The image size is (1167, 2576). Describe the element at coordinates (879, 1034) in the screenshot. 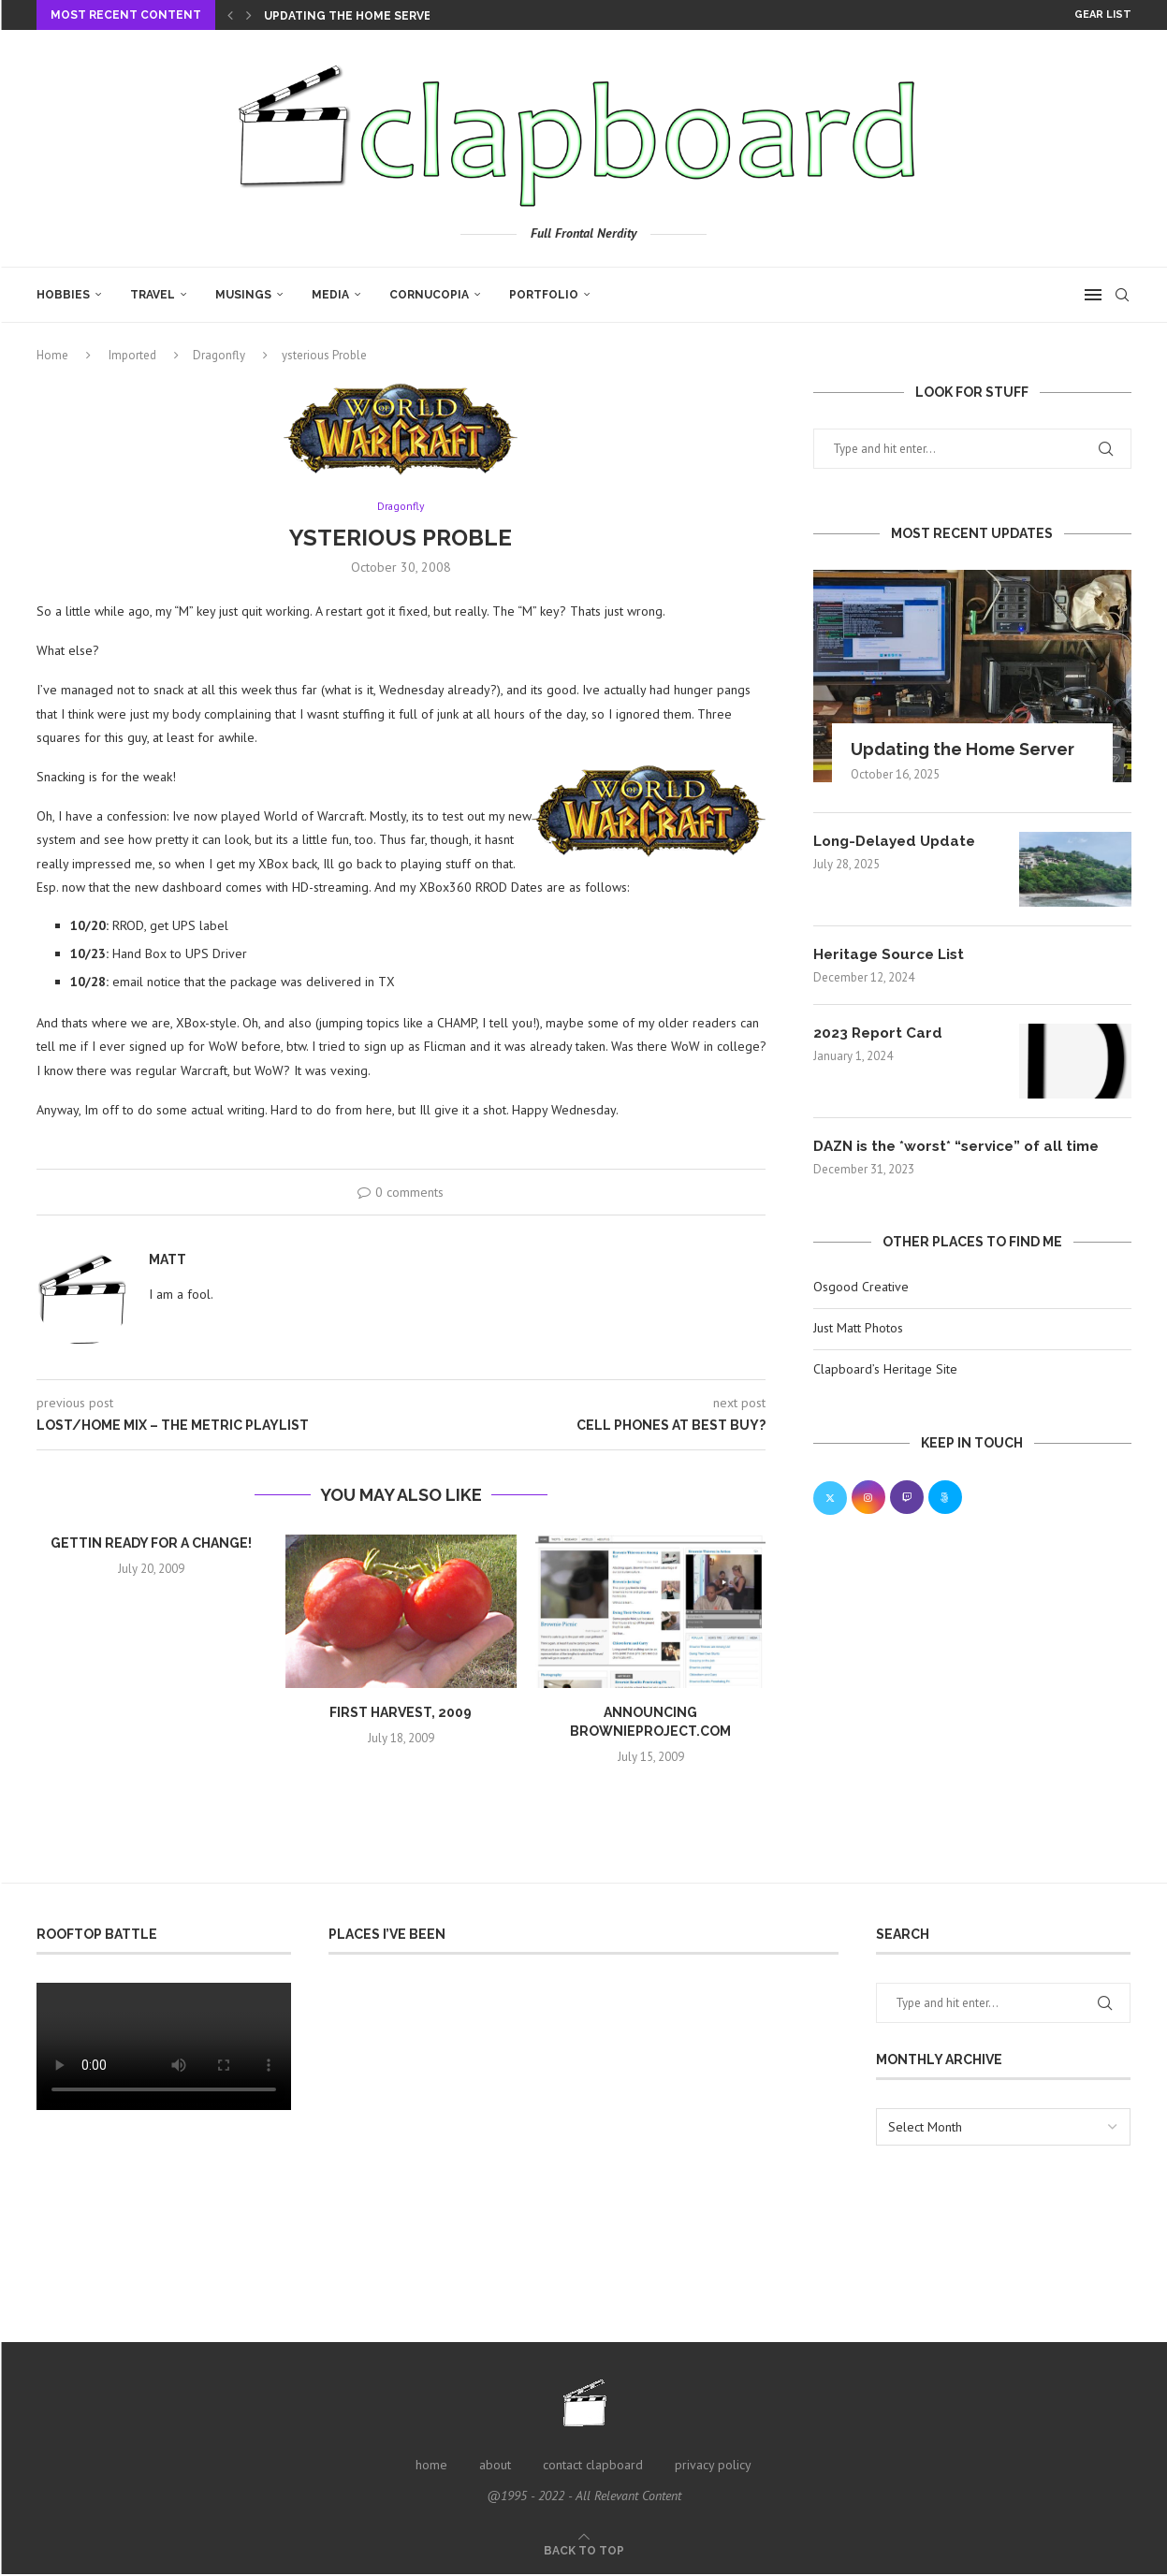

I see `2023 Report Card` at that location.